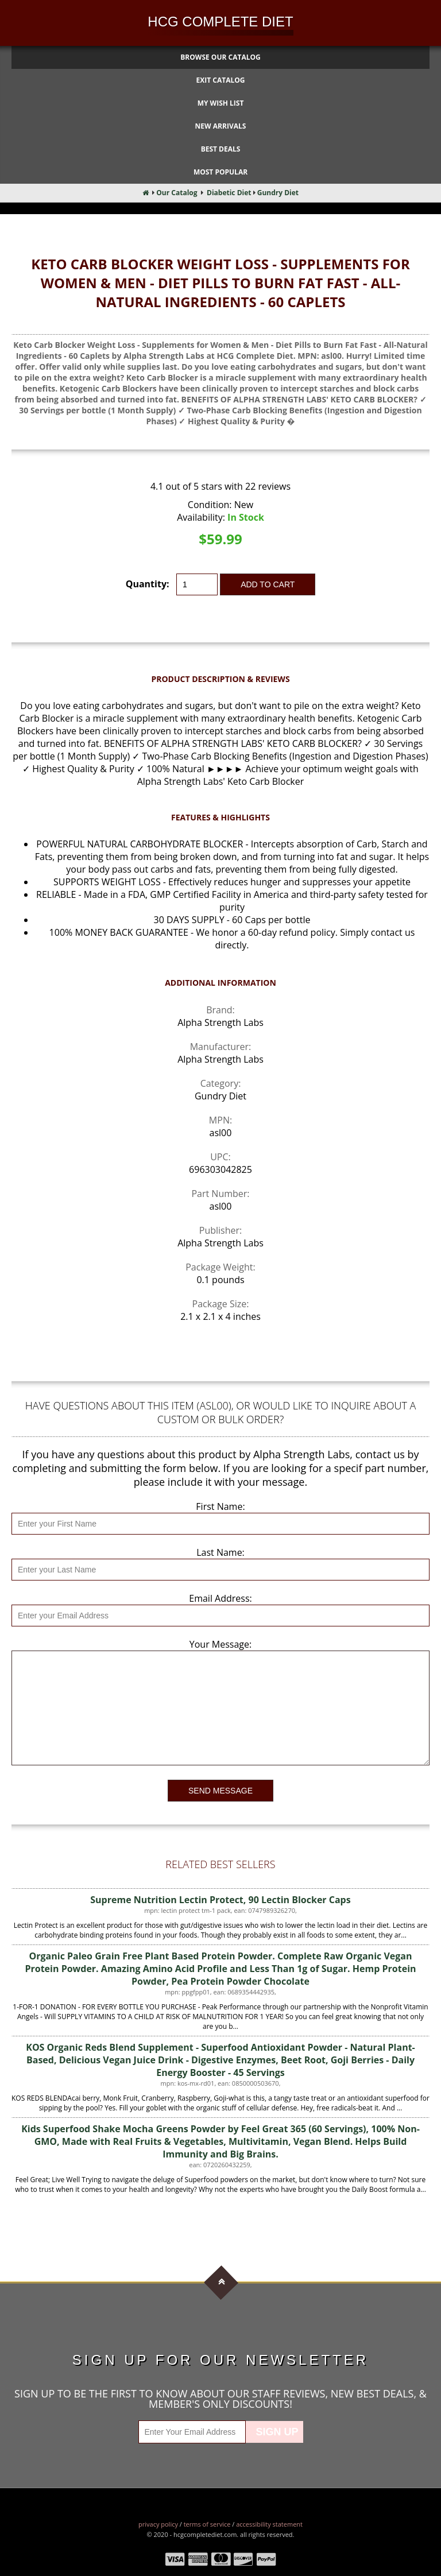 This screenshot has width=441, height=2576. I want to click on Accessibility Statement, so click(269, 2524).